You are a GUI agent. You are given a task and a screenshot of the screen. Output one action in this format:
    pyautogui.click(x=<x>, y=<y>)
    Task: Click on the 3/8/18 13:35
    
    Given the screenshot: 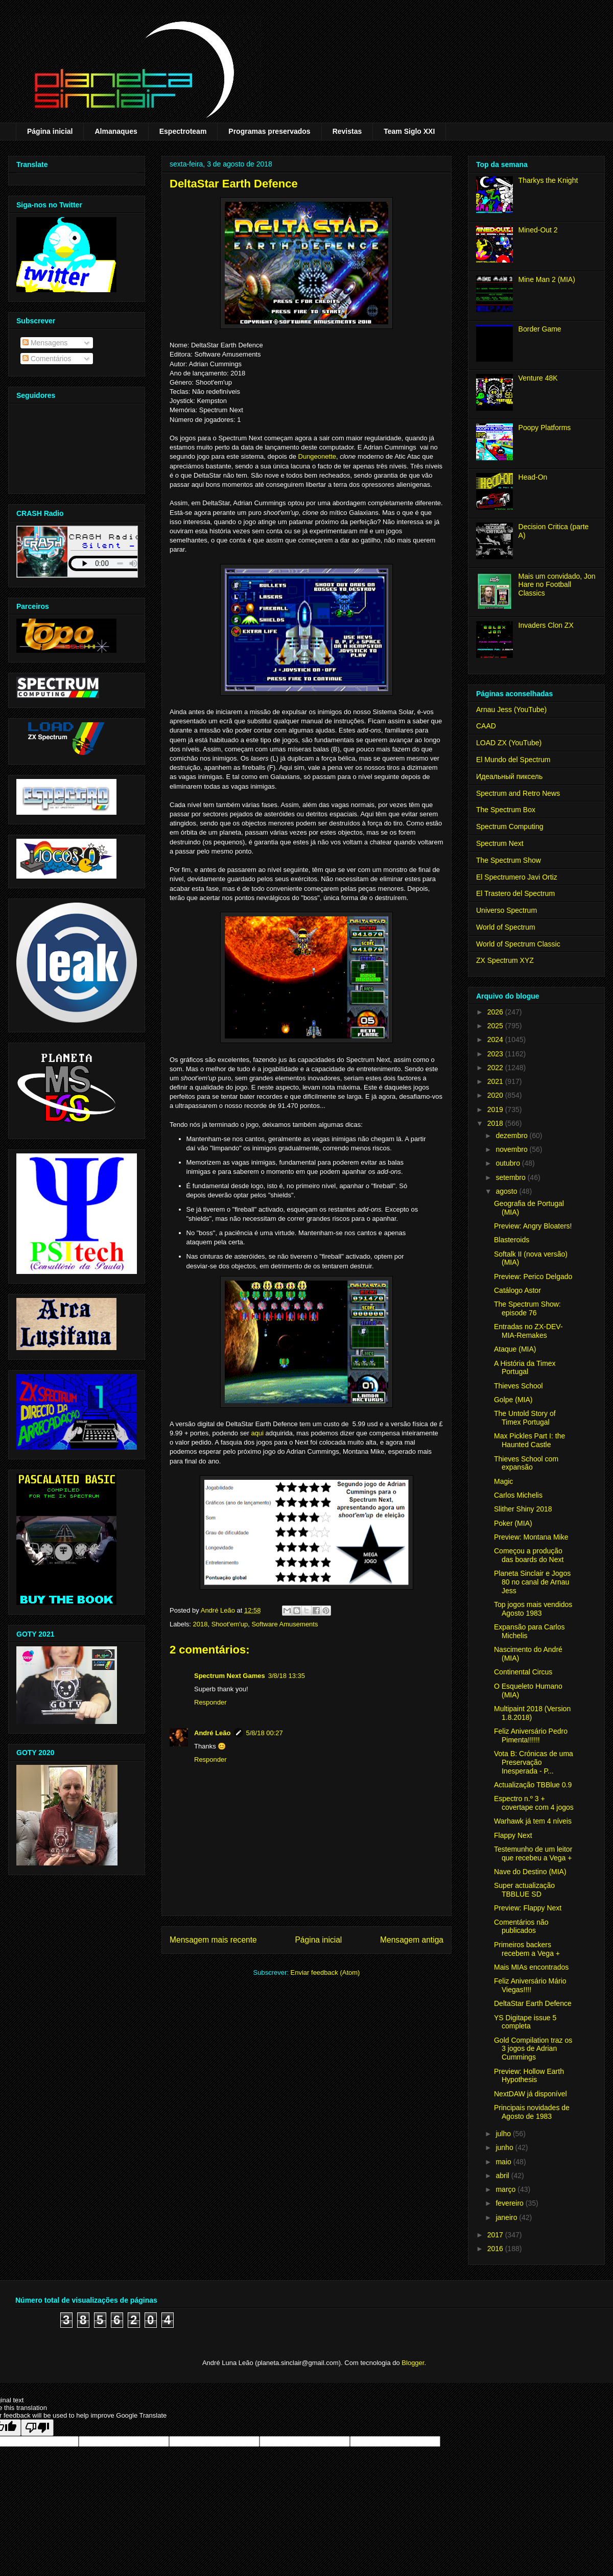 What is the action you would take?
    pyautogui.click(x=286, y=1676)
    